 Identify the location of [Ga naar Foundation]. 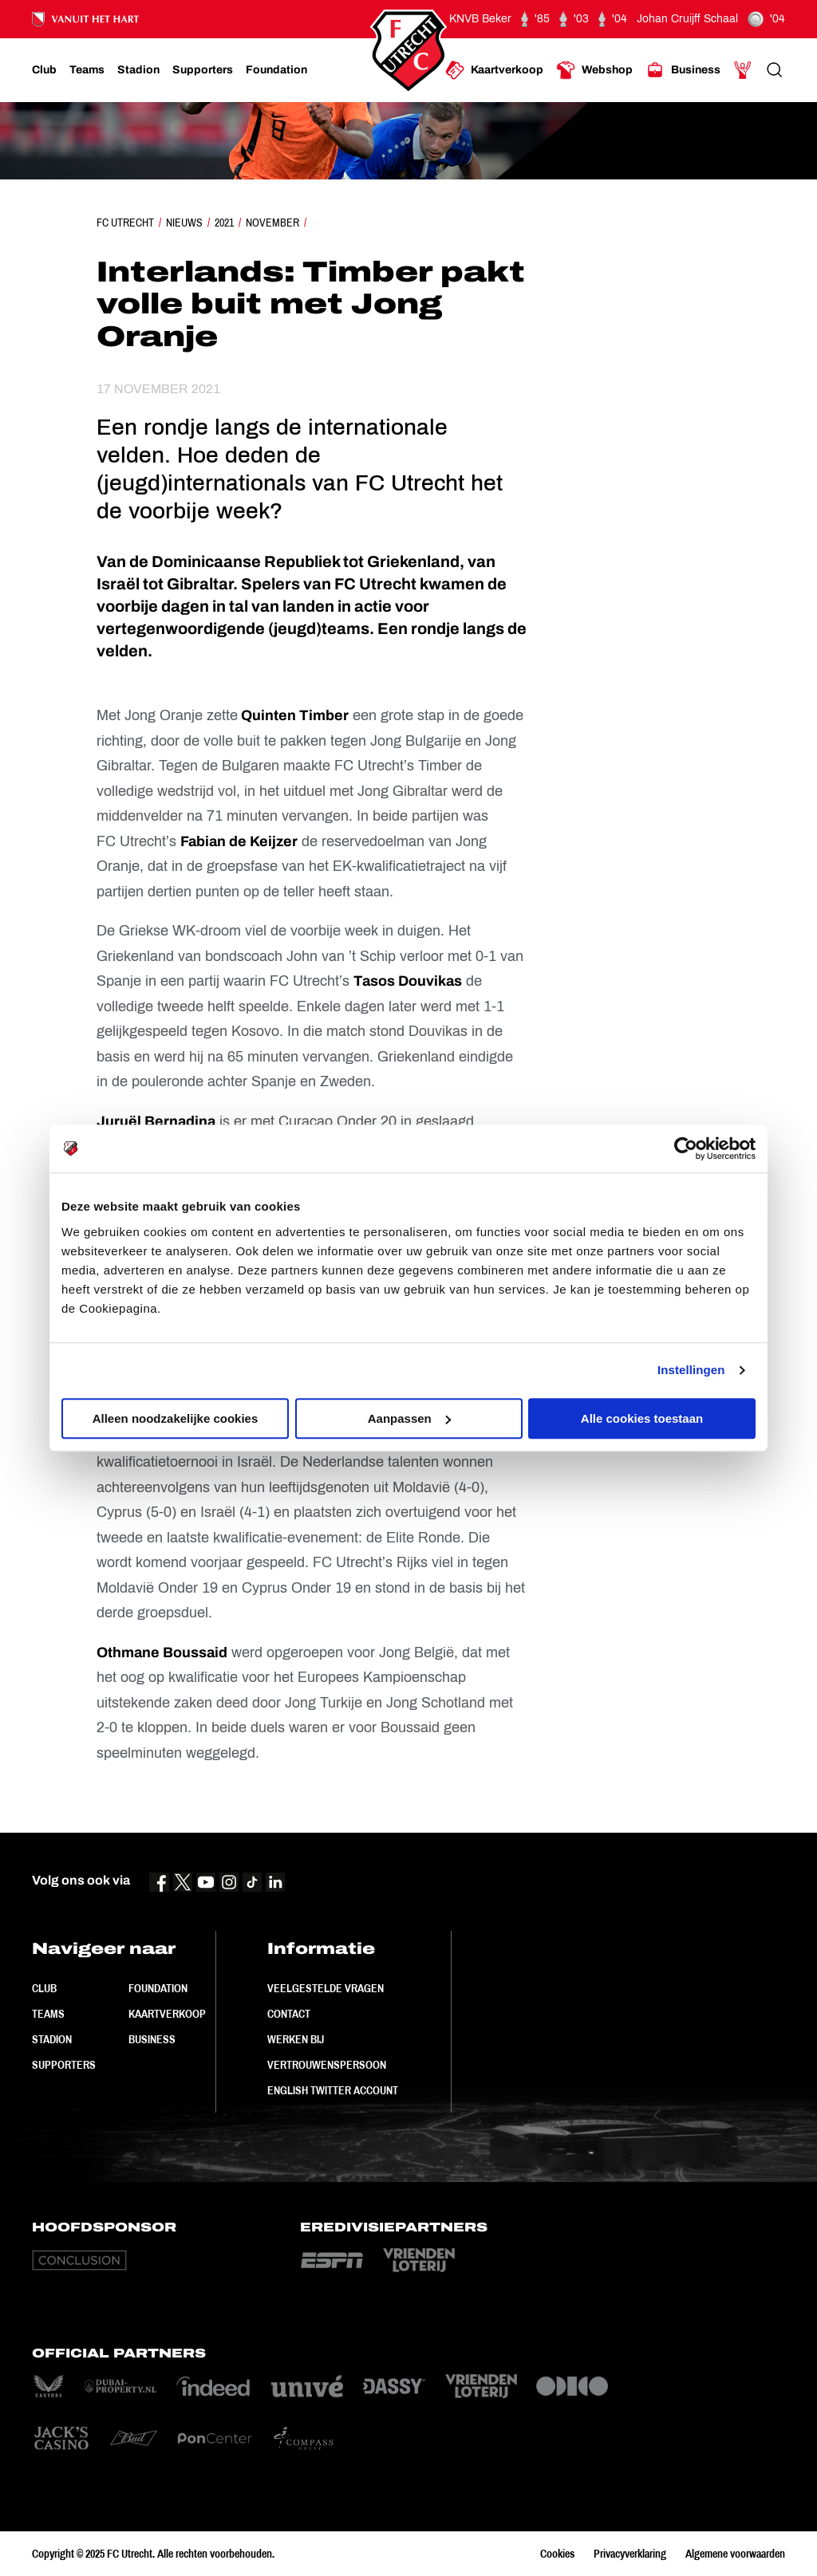
(276, 70).